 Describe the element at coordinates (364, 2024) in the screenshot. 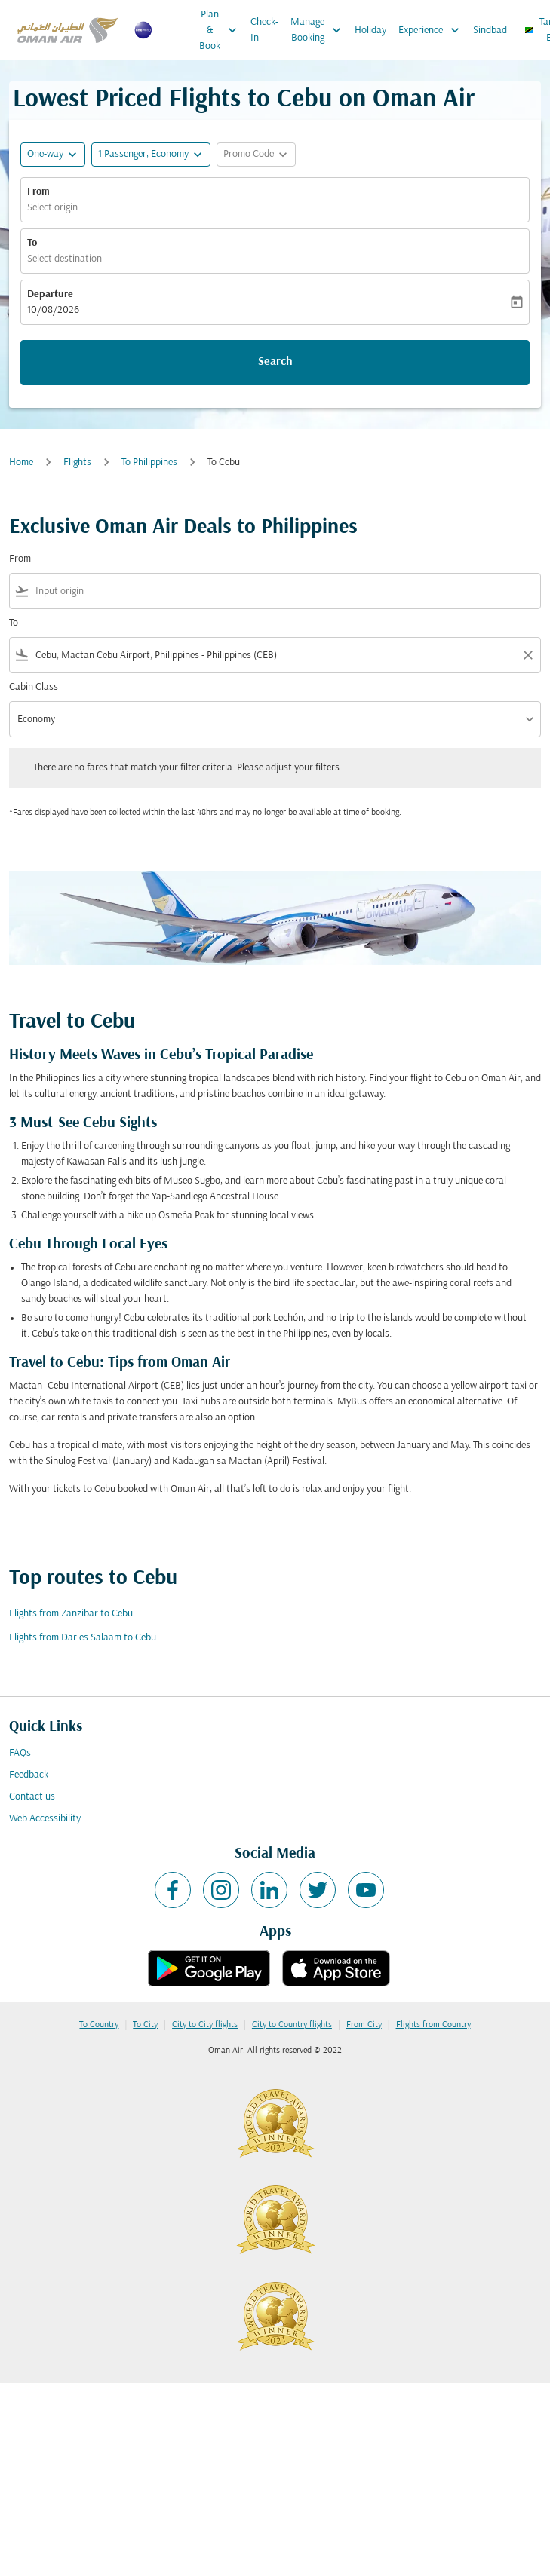

I see `From City` at that location.